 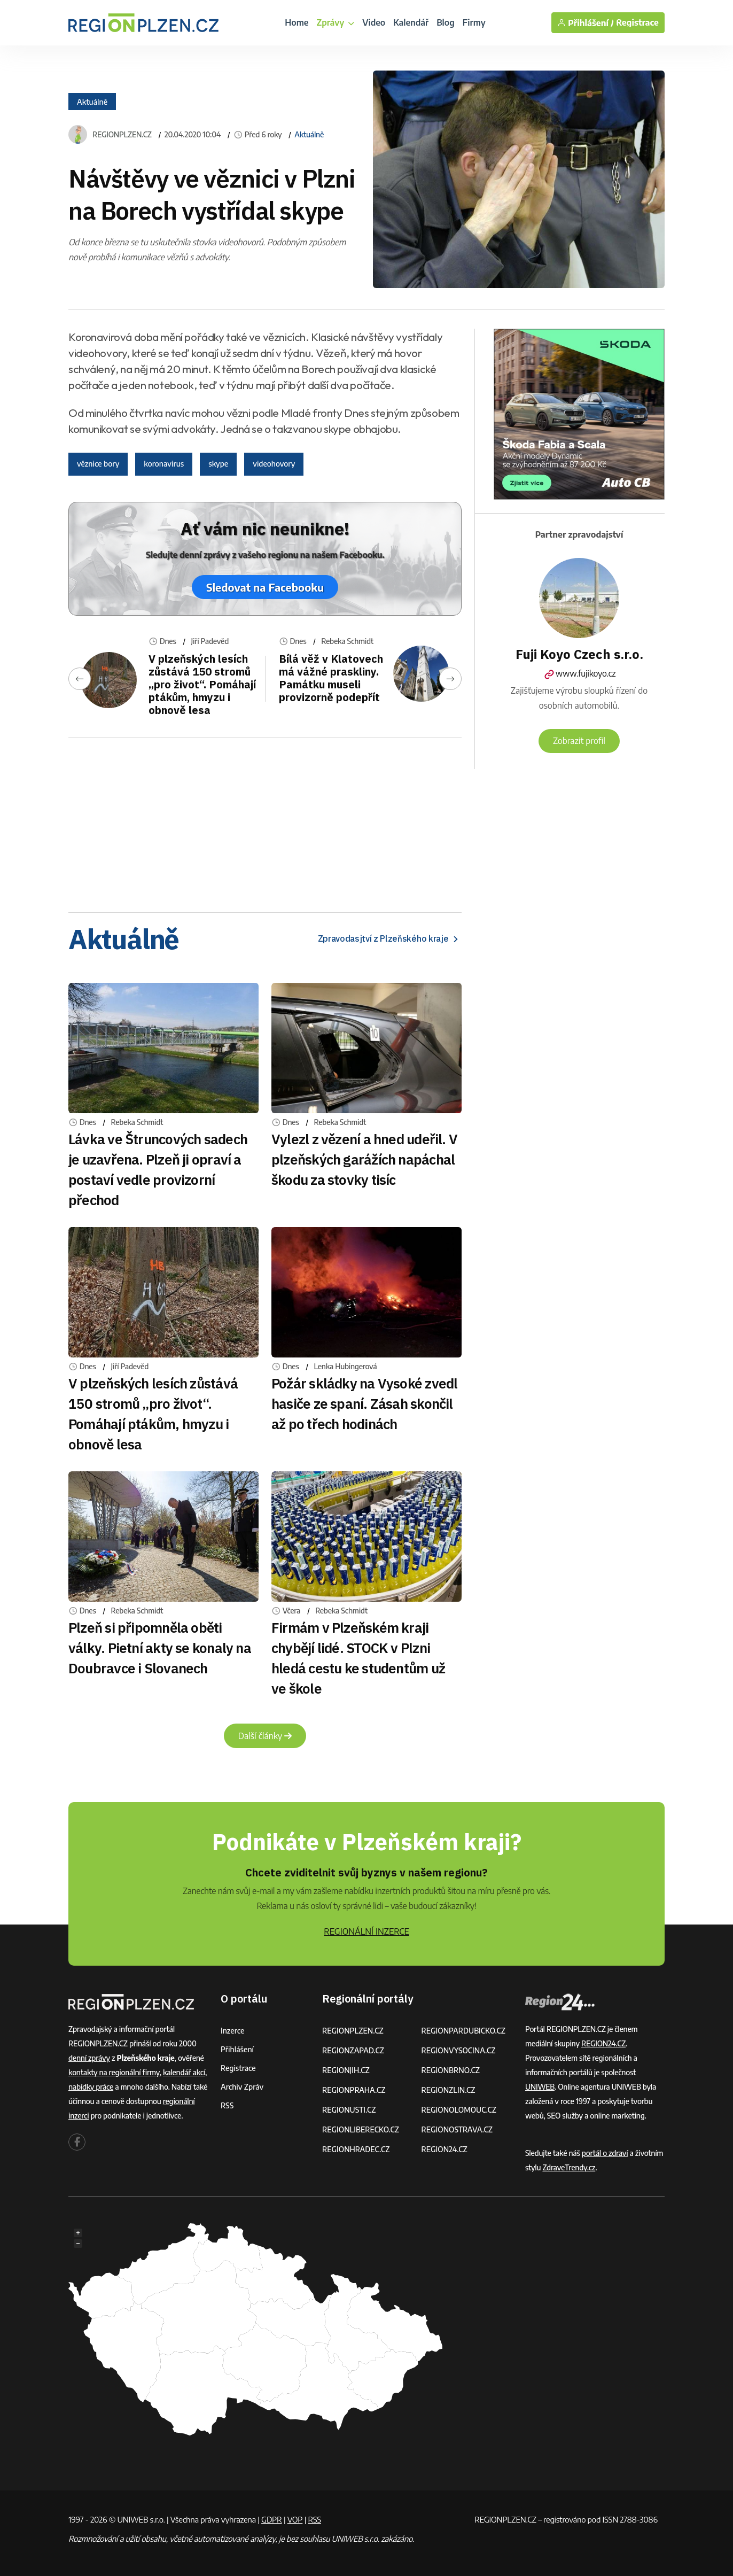 I want to click on koronavirus, so click(x=164, y=463).